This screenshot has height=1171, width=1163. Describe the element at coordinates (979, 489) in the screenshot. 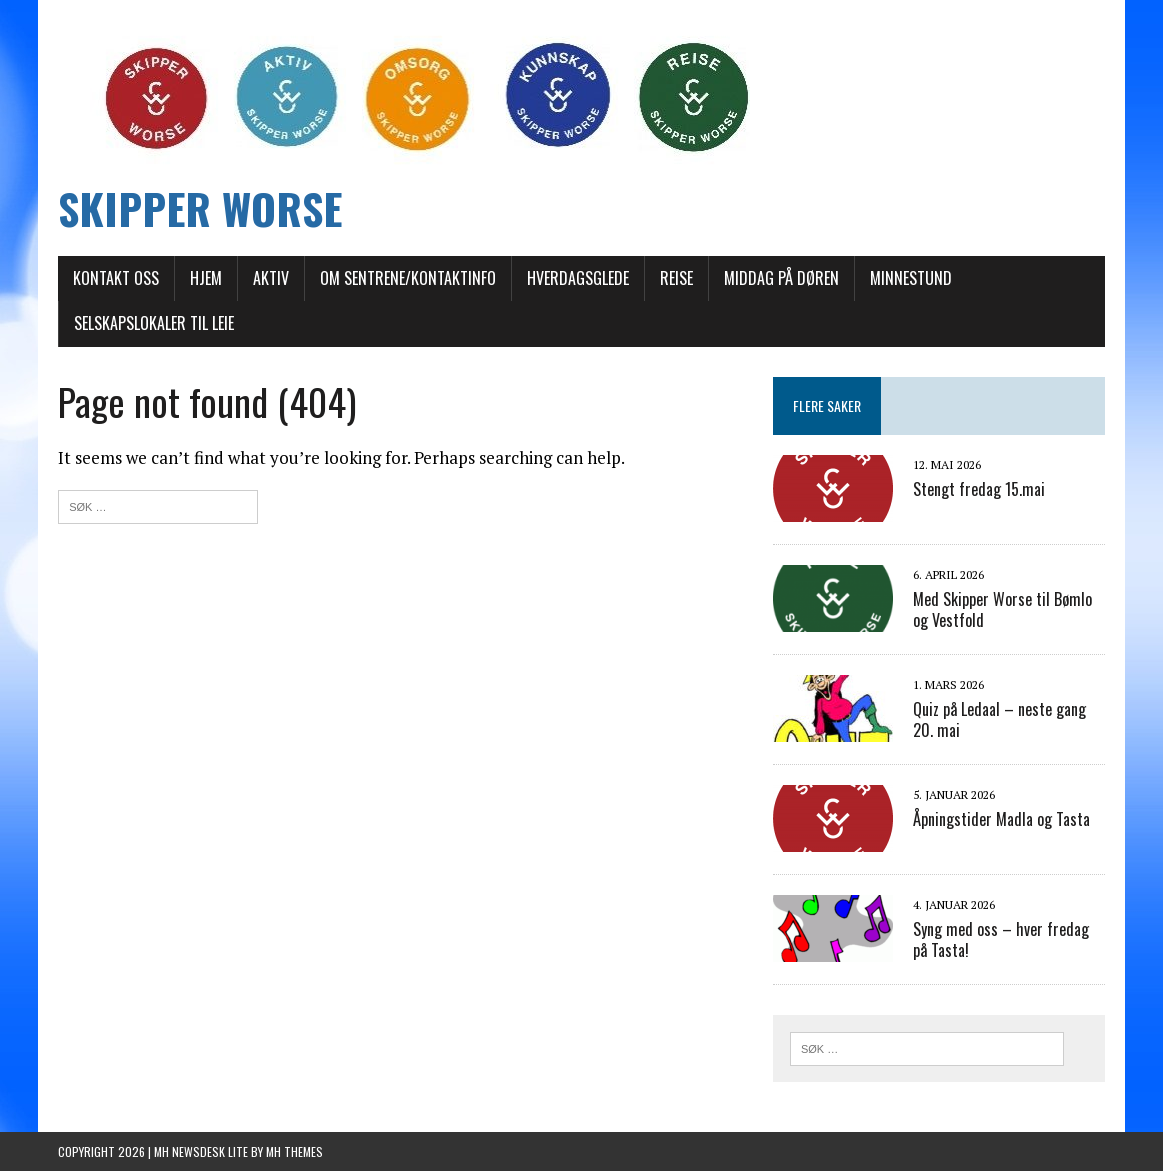

I see `Stengt fredag 15.mai` at that location.